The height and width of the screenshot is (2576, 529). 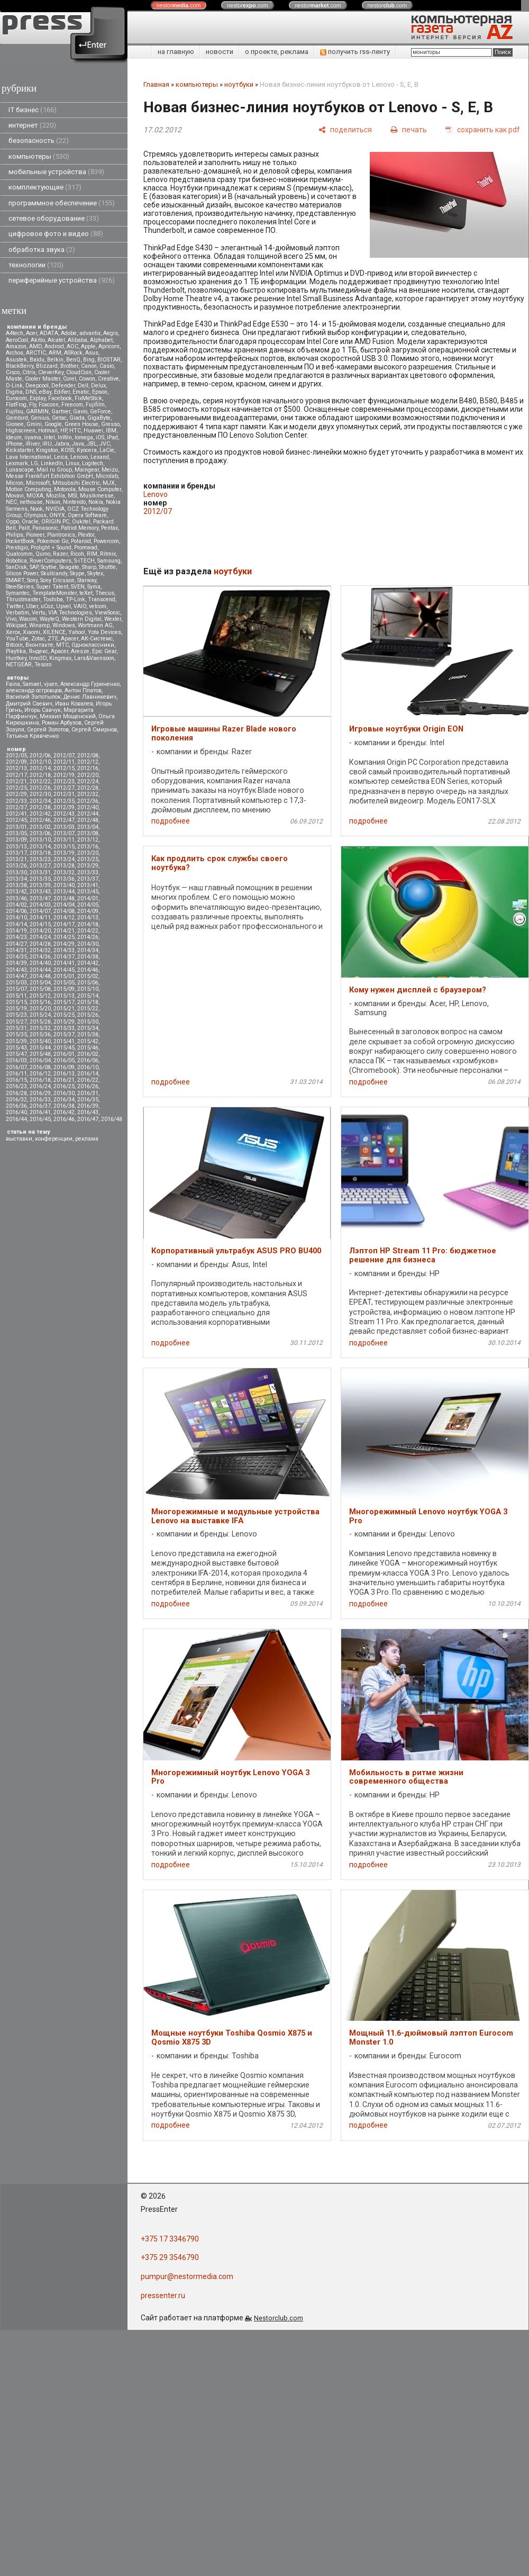 What do you see at coordinates (32, 736) in the screenshot?
I see `Татьяна Кравченко` at bounding box center [32, 736].